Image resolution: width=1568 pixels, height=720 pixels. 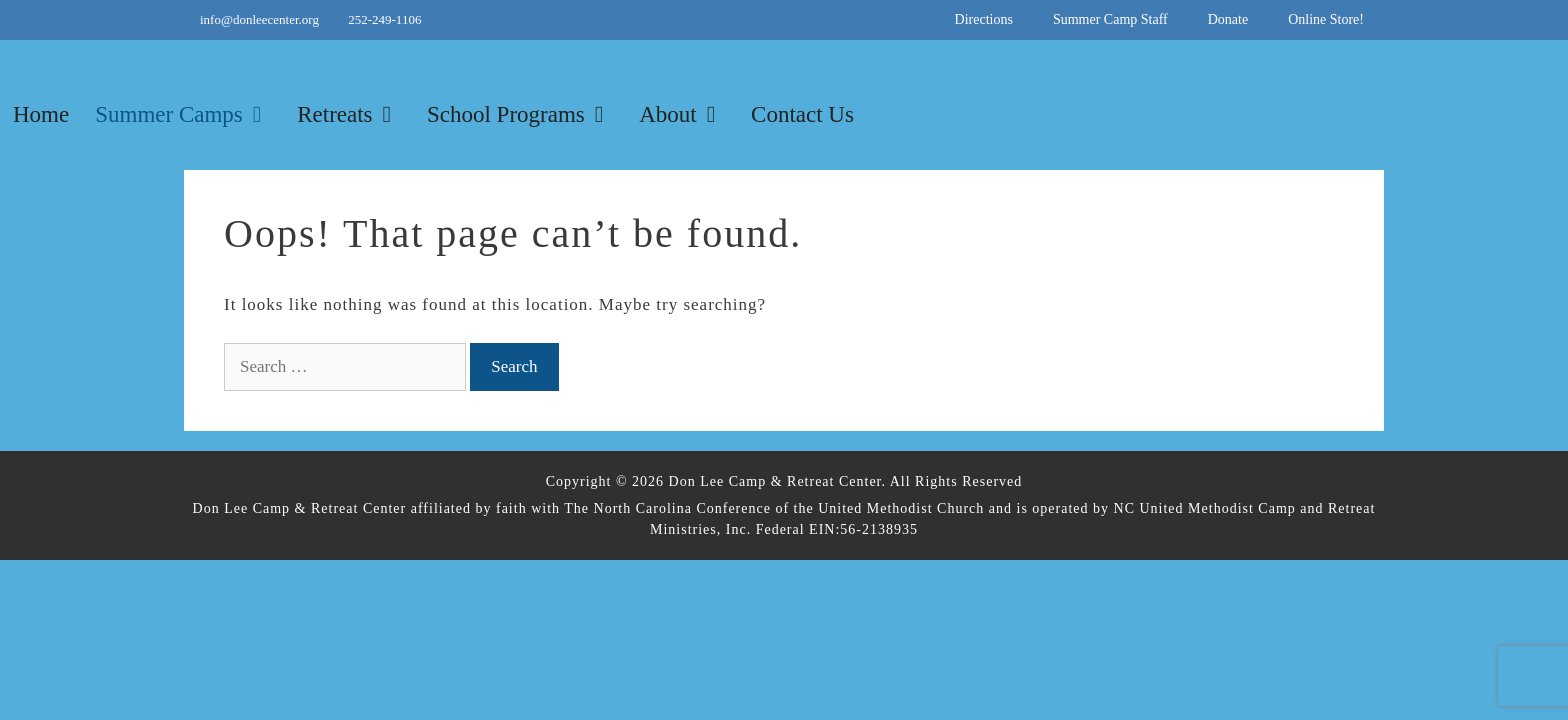 What do you see at coordinates (688, 115) in the screenshot?
I see `About` at bounding box center [688, 115].